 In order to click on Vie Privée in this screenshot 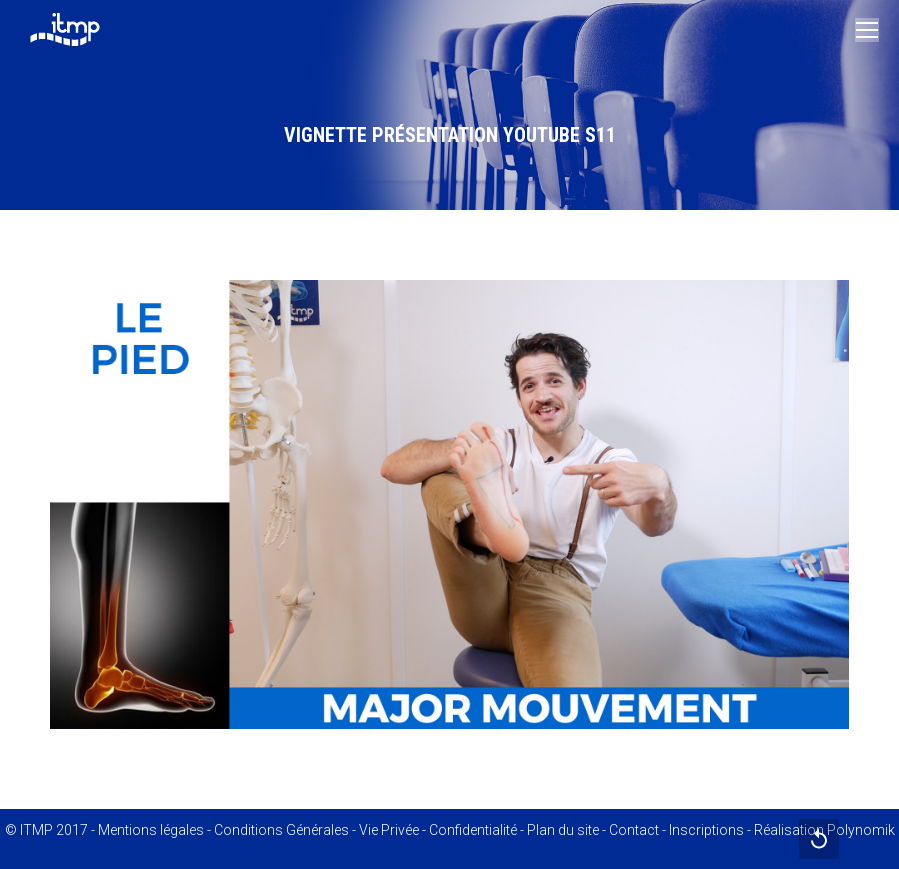, I will do `click(389, 830)`.